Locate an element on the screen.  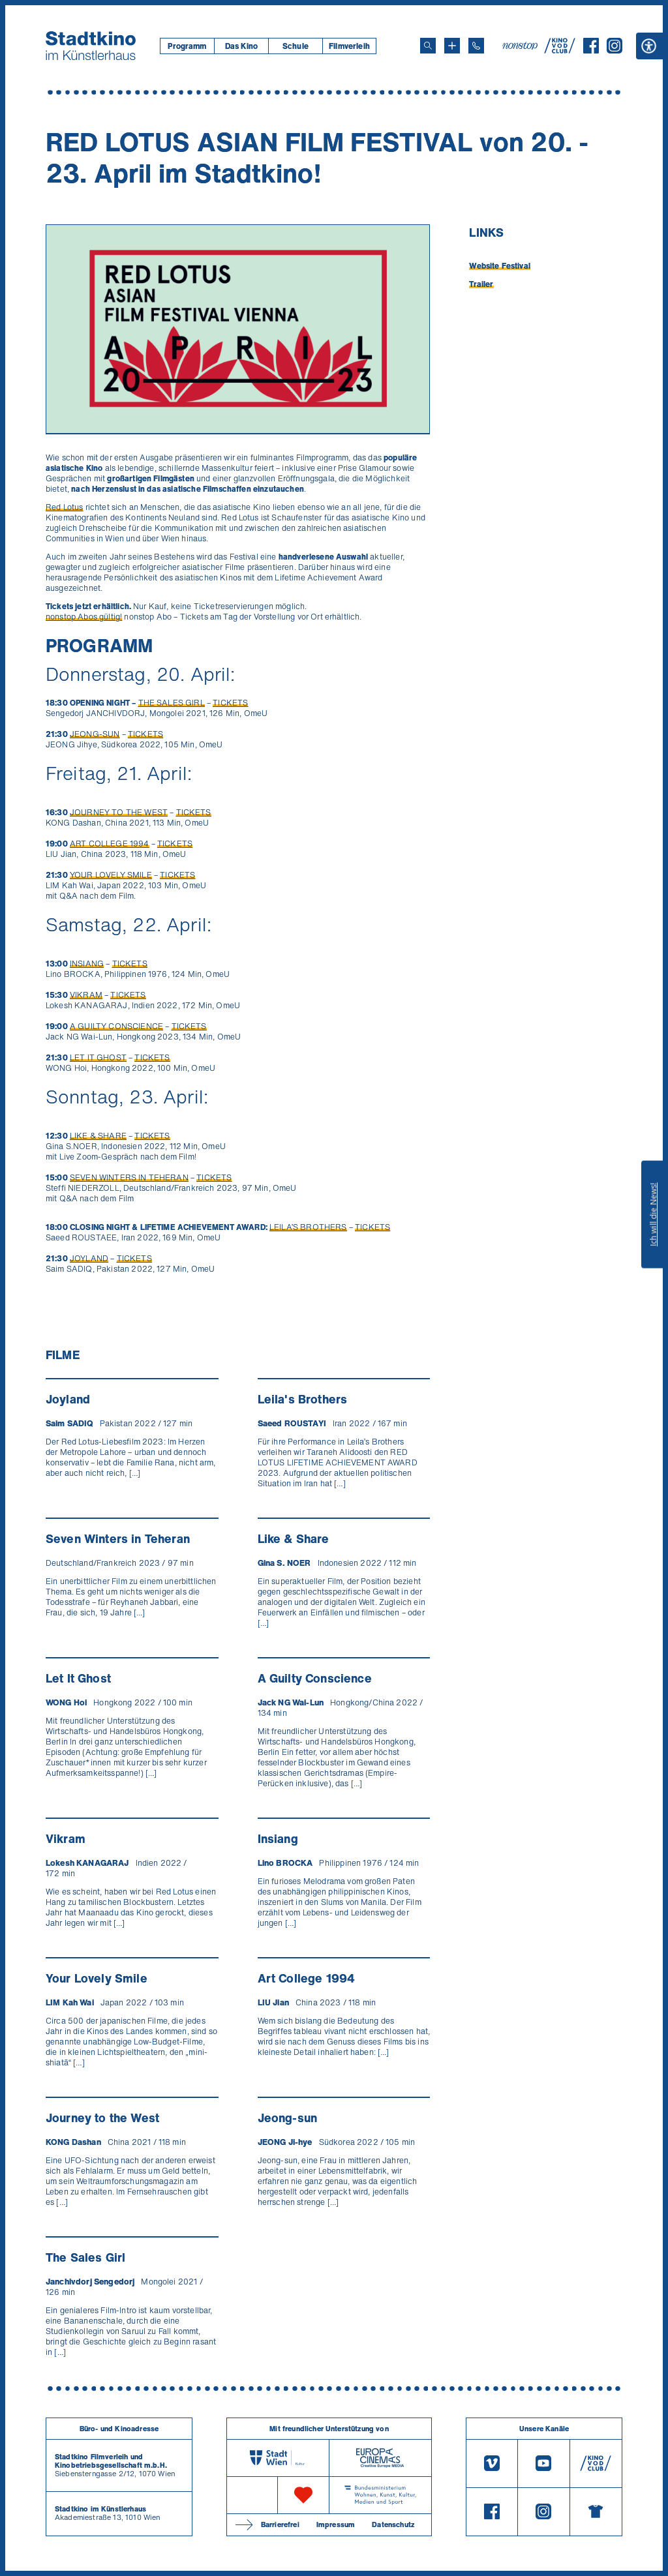
JOYLAND is located at coordinates (89, 1258).